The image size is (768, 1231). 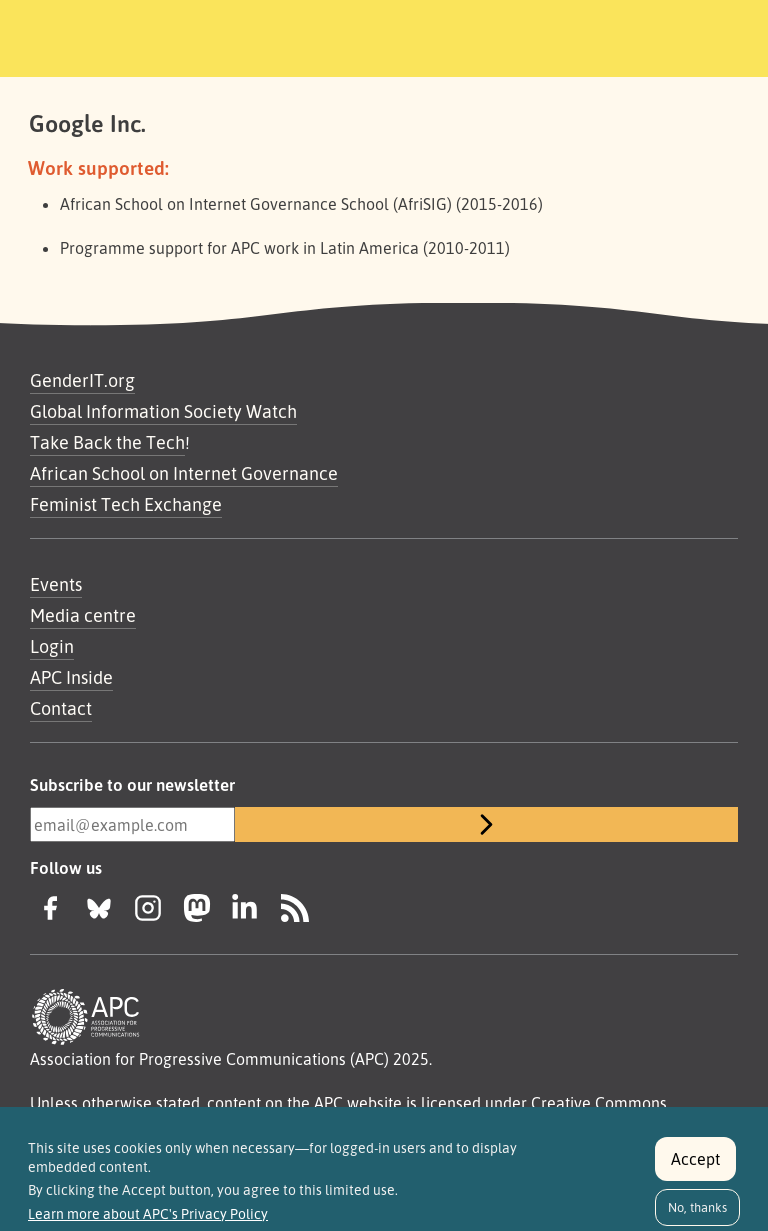 I want to click on Accept, so click(x=695, y=1168).